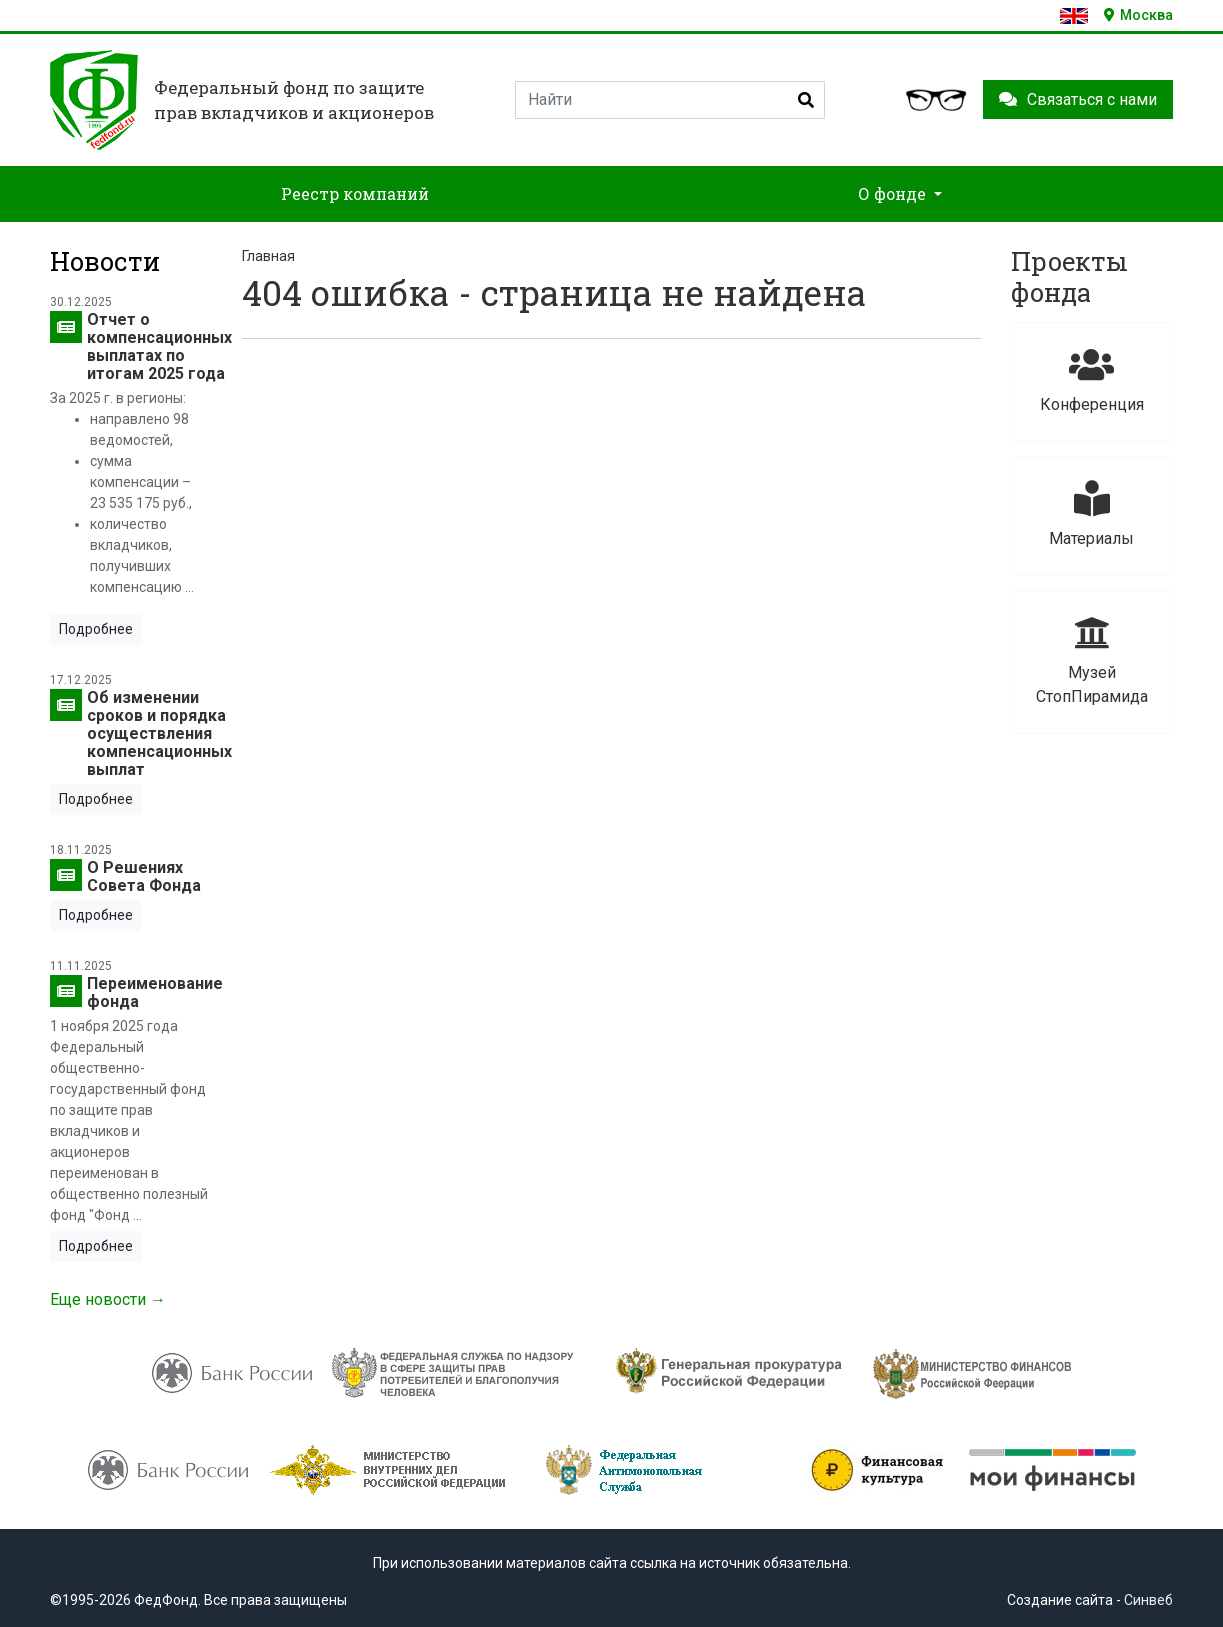  I want to click on Москва, so click(1138, 15).